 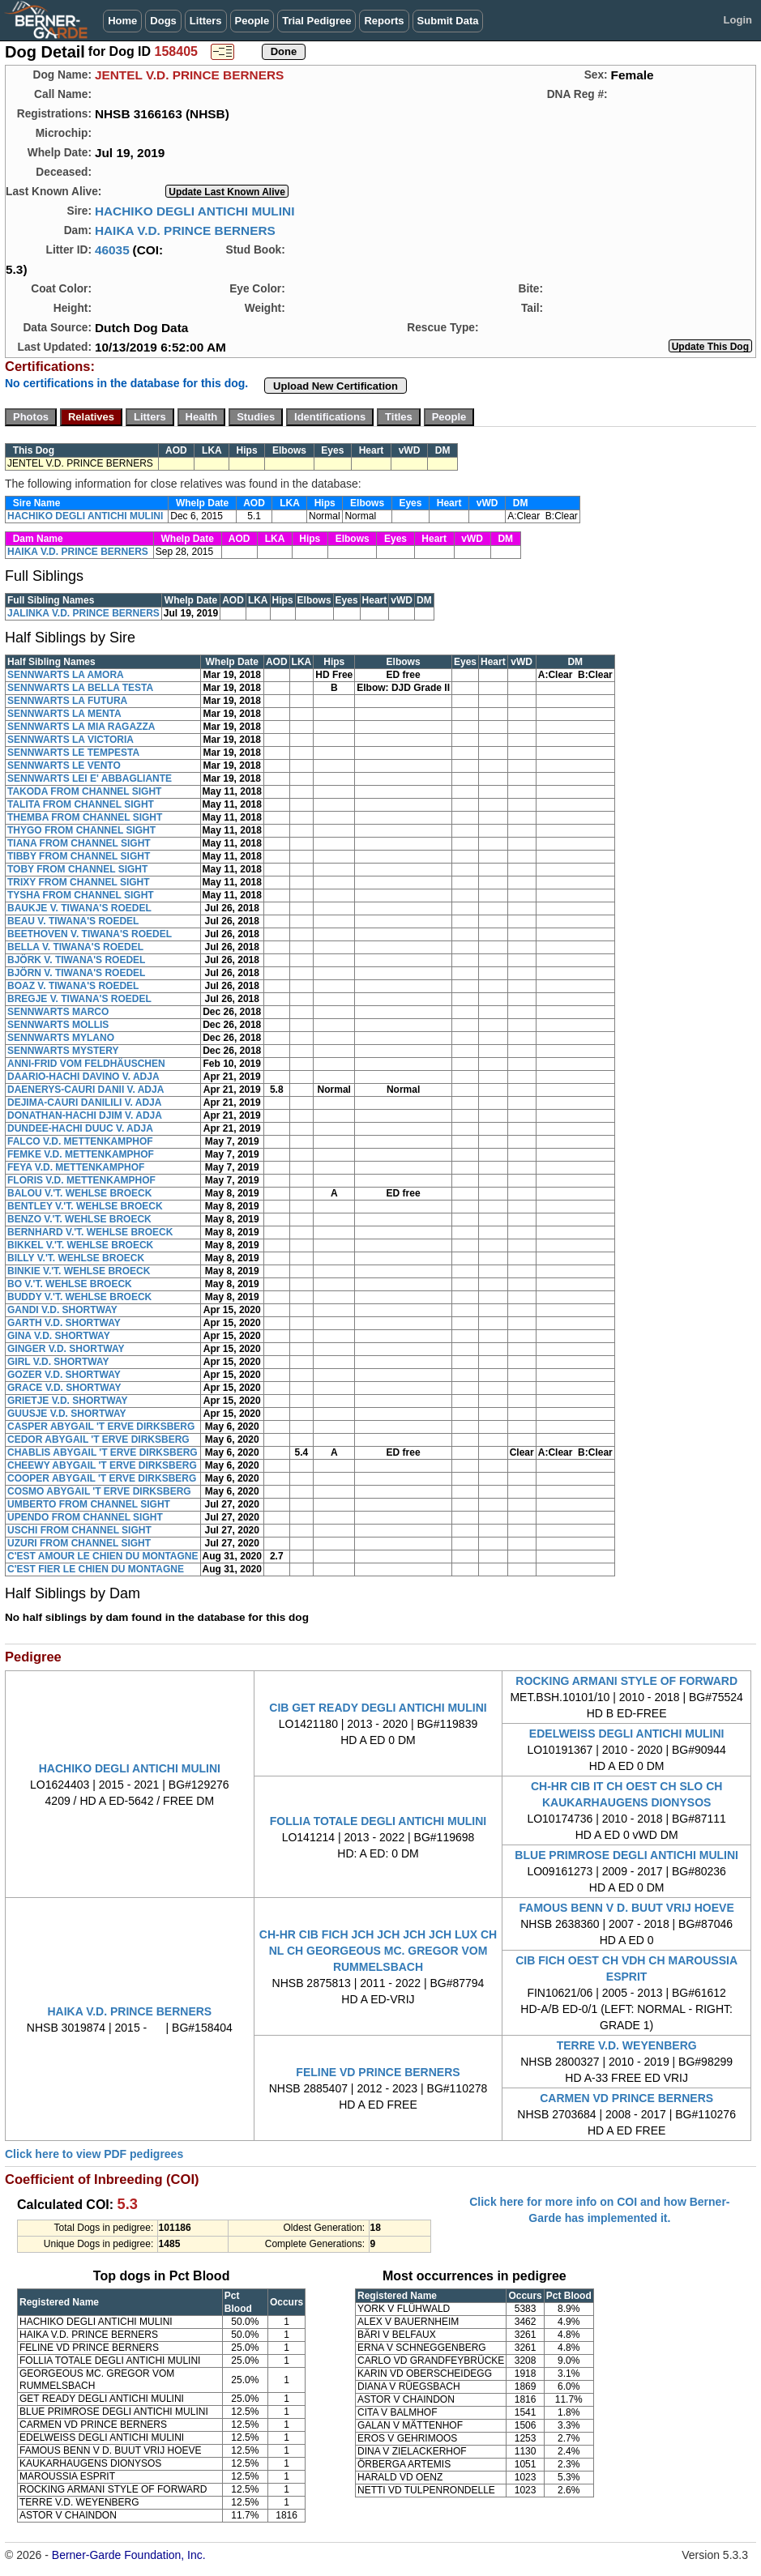 What do you see at coordinates (79, 1530) in the screenshot?
I see `USCHI FROM CHANNEL SIGHT` at bounding box center [79, 1530].